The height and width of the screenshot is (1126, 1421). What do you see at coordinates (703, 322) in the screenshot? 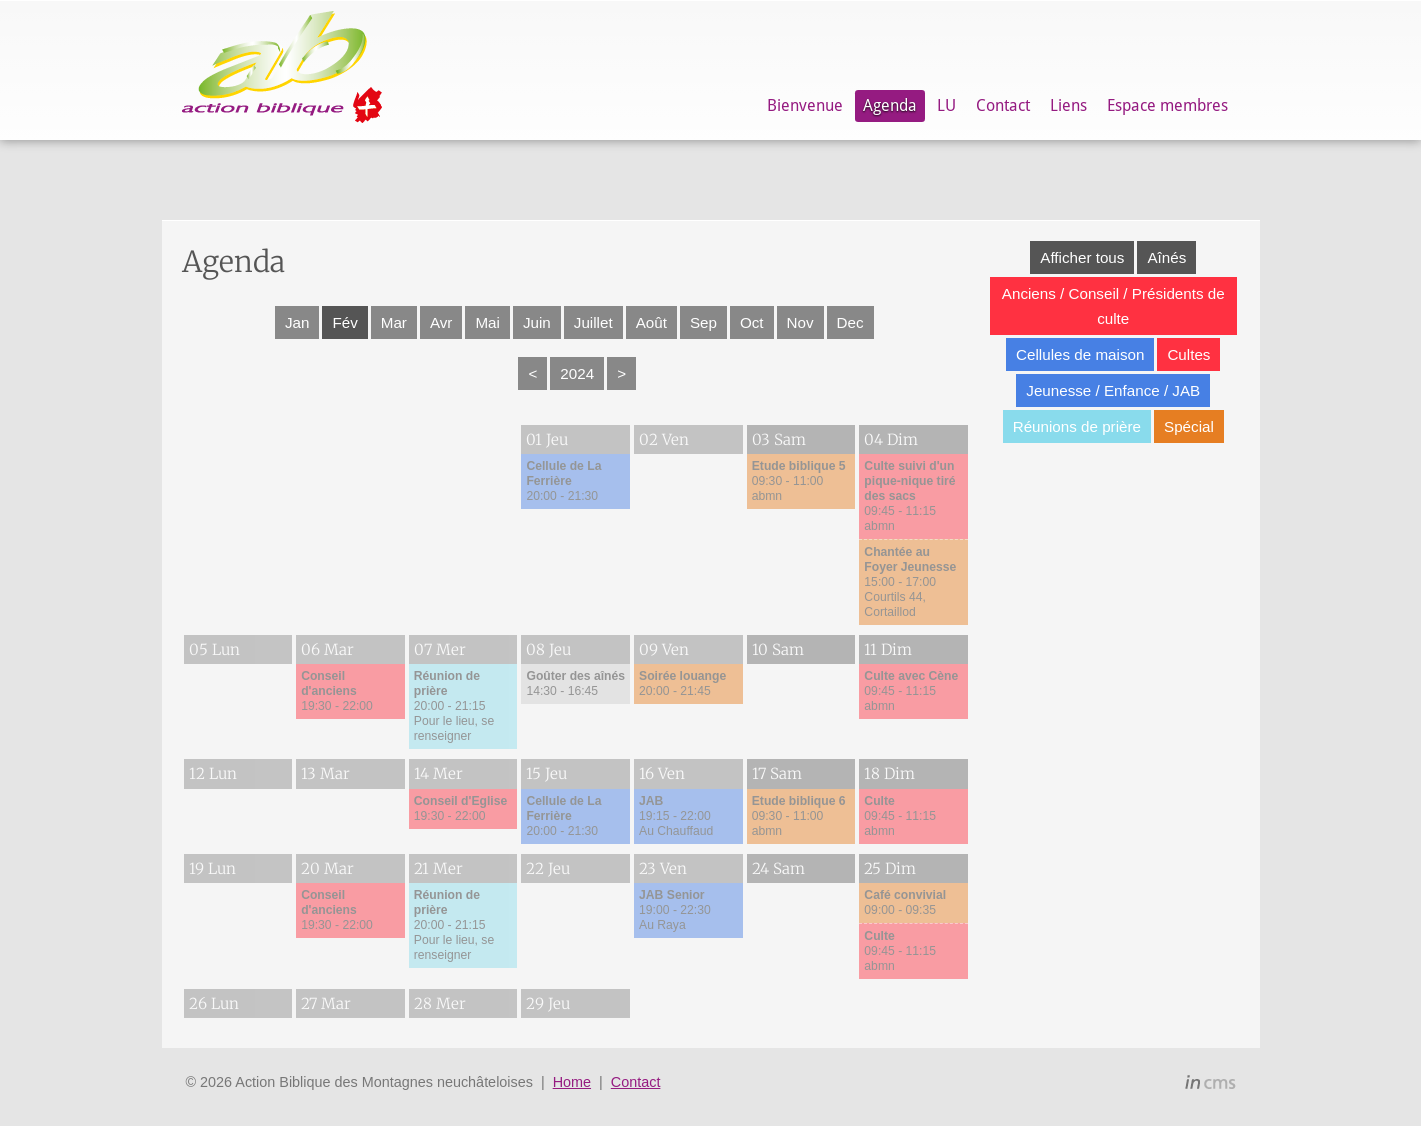
I see `Sep` at bounding box center [703, 322].